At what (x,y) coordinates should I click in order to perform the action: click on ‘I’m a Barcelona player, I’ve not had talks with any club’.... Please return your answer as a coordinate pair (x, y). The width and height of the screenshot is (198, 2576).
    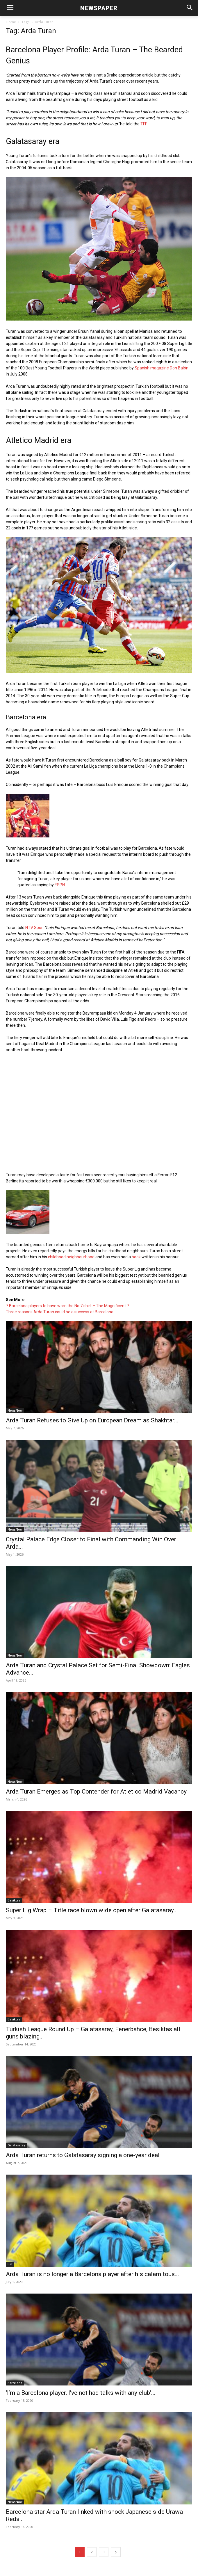
    Looking at the image, I should click on (81, 2392).